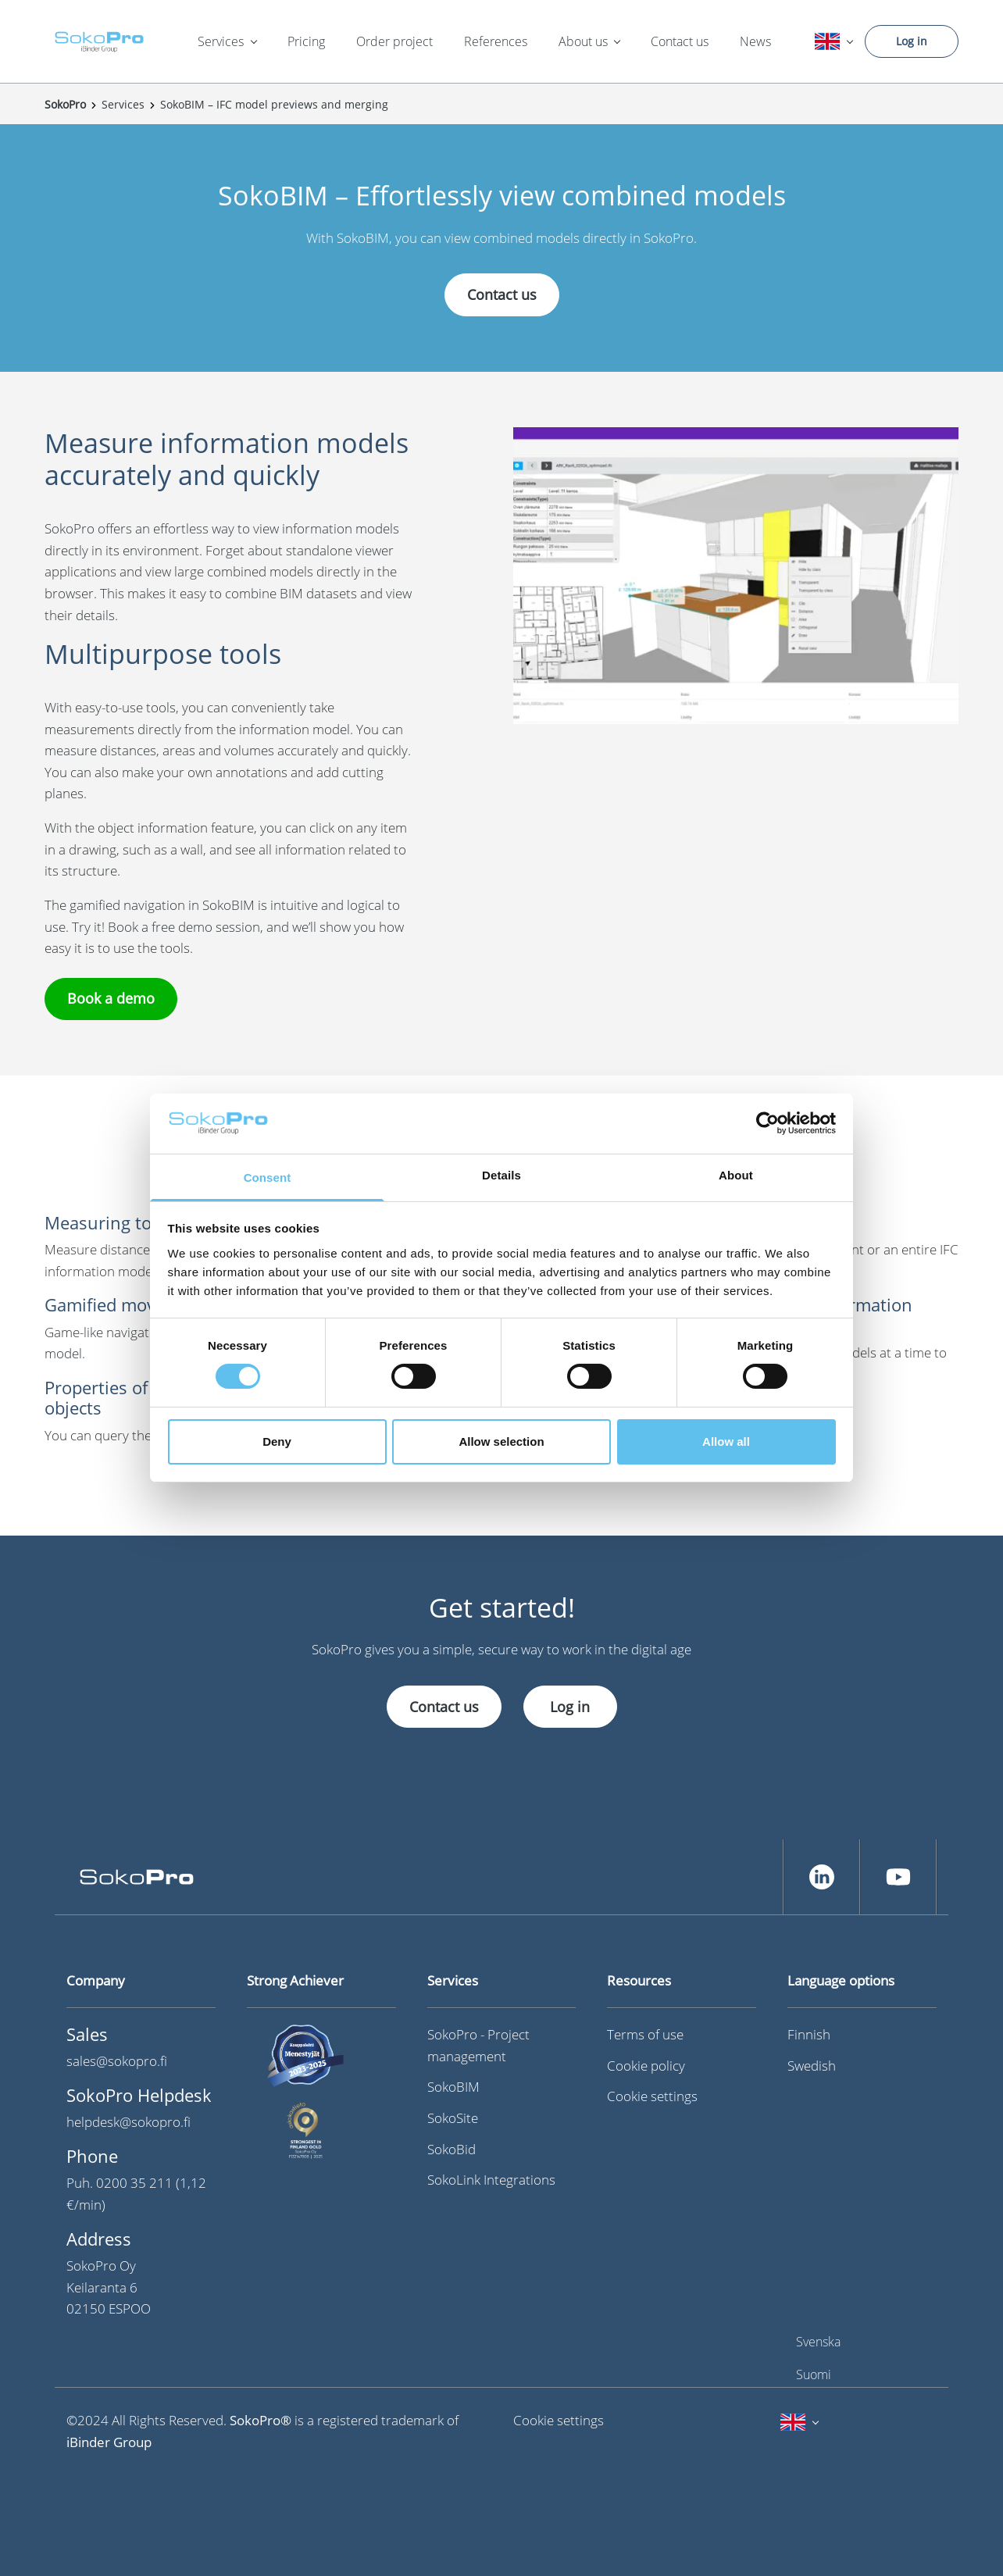  I want to click on Finnish, so click(808, 2034).